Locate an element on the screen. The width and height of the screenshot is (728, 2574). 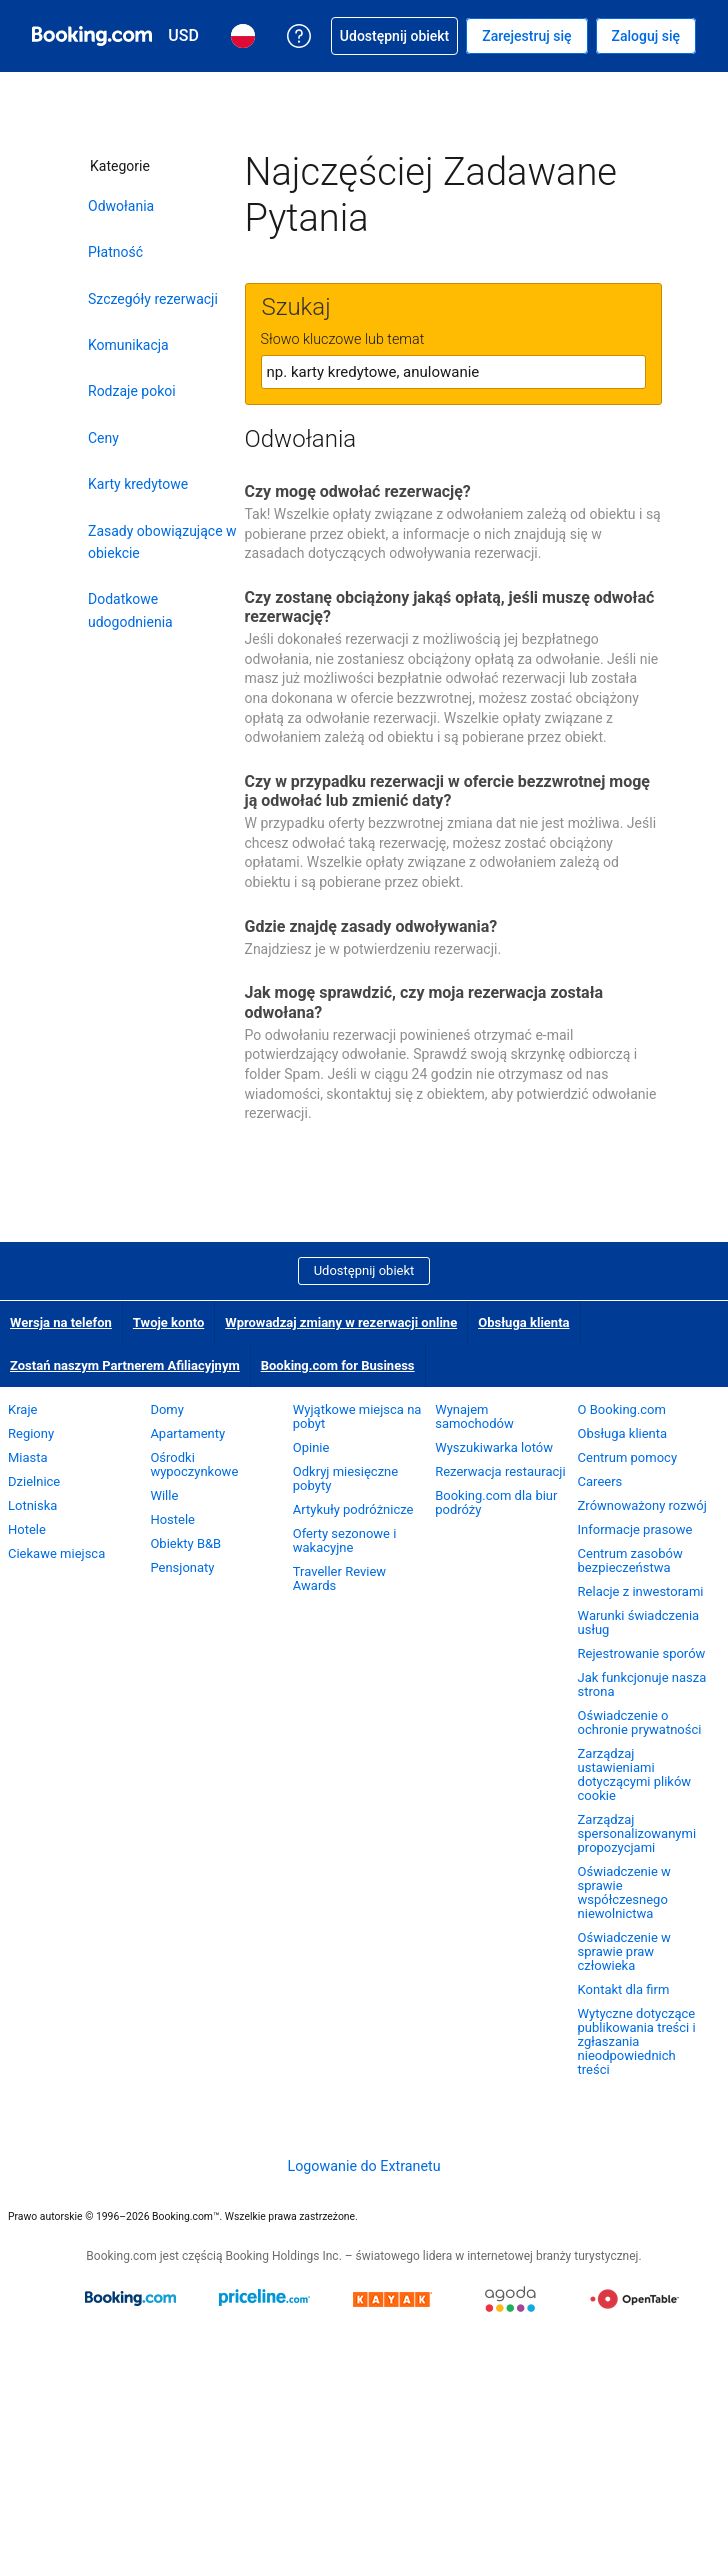
Odwołania is located at coordinates (121, 206).